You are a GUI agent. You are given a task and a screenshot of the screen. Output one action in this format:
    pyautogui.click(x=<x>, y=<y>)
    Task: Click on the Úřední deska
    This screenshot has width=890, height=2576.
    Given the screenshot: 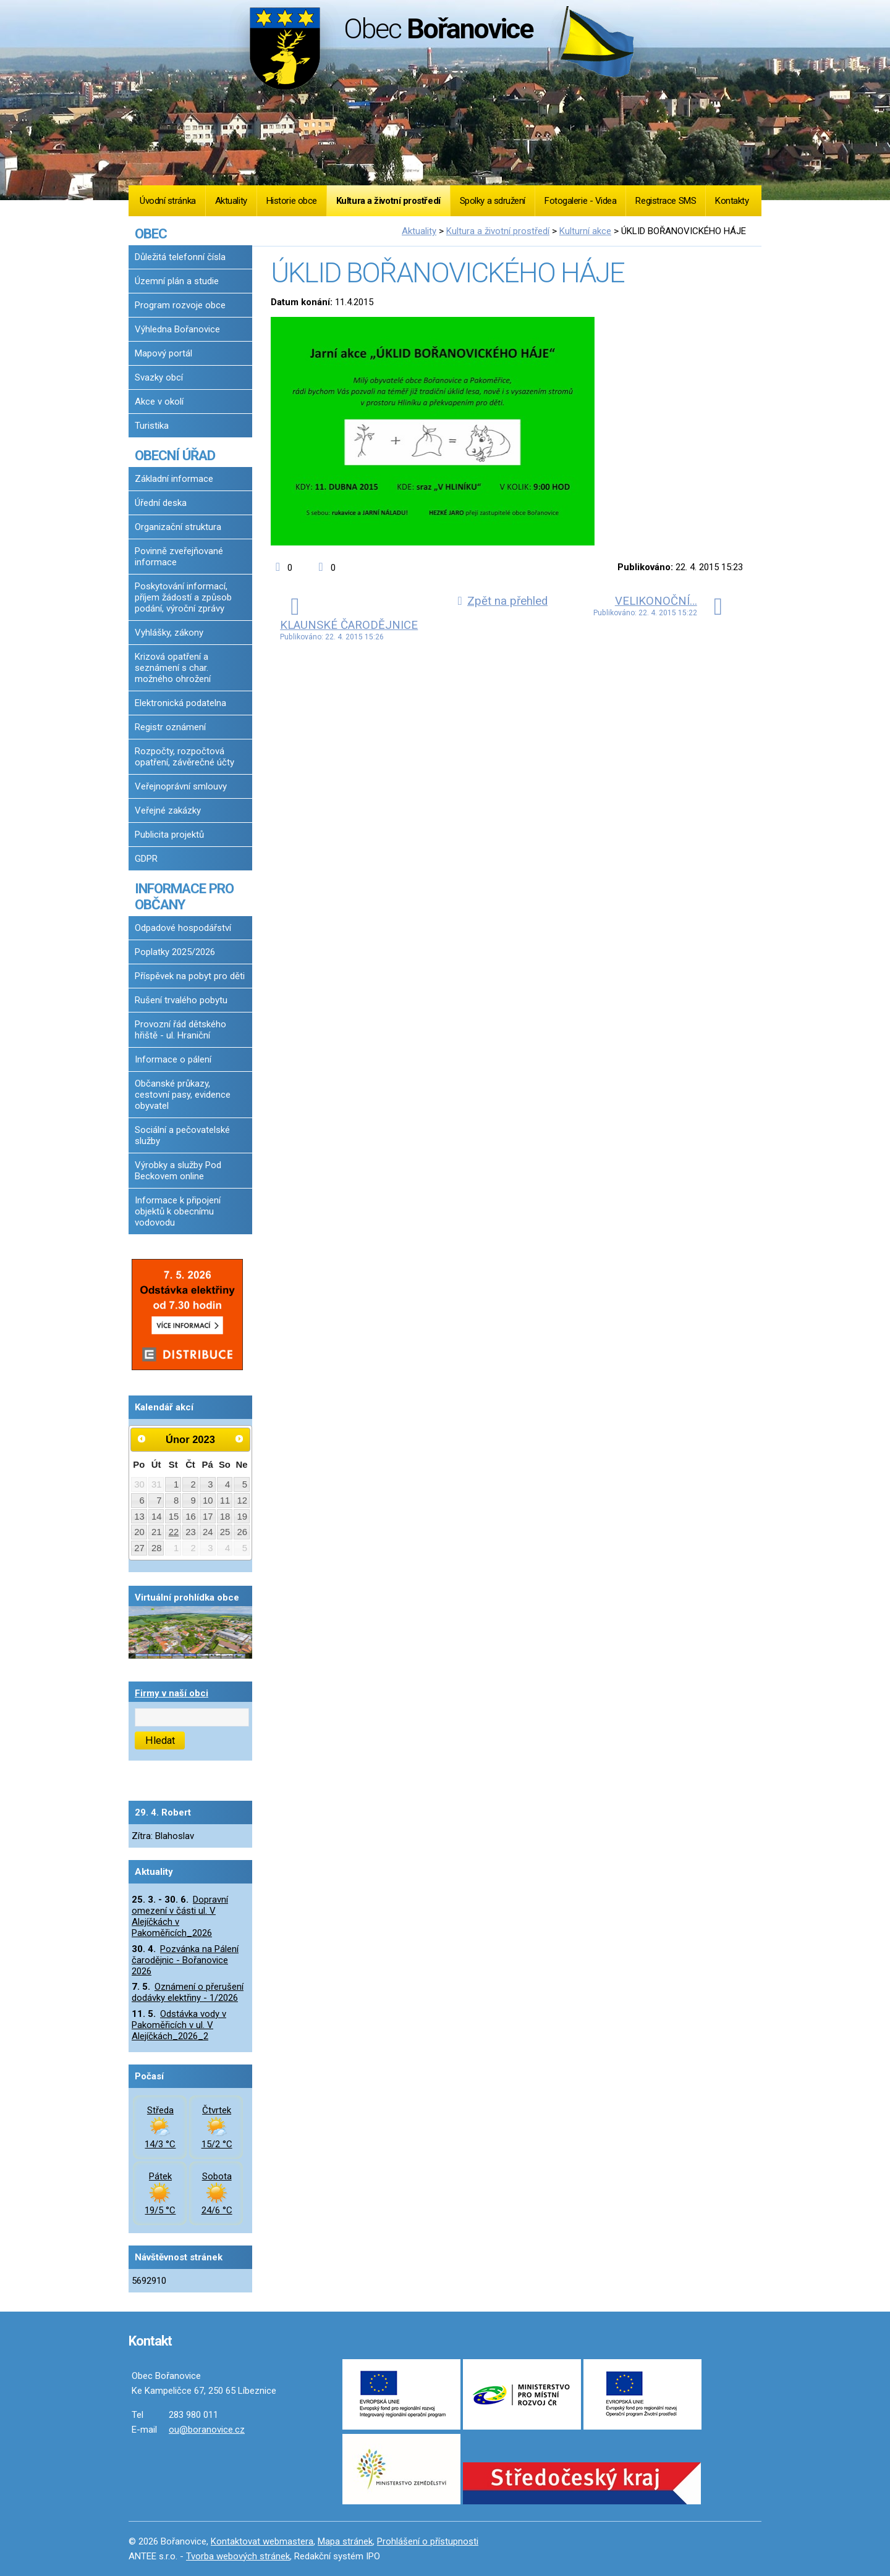 What is the action you would take?
    pyautogui.click(x=161, y=502)
    